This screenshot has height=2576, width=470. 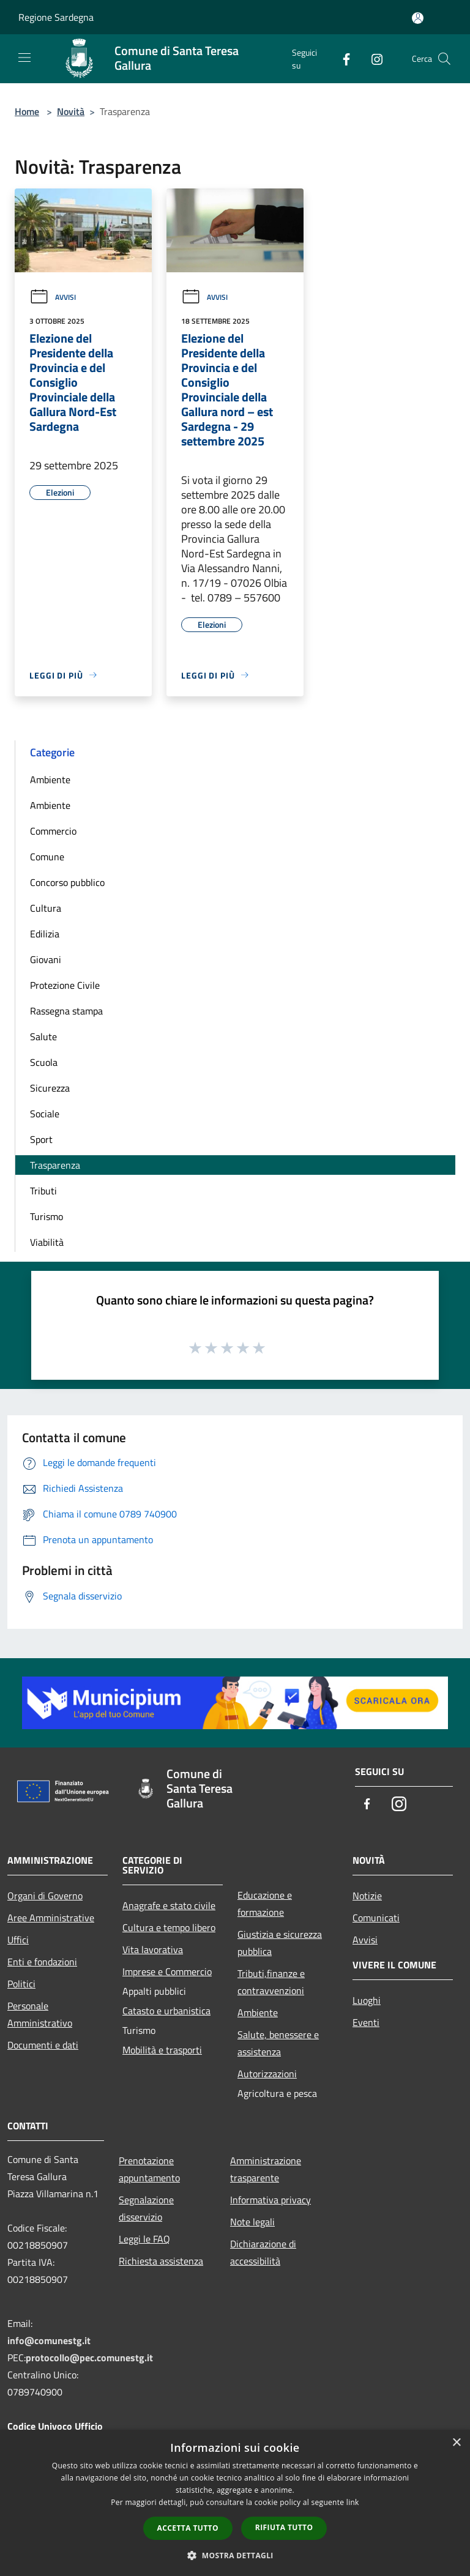 I want to click on Giustizia e sicurezza pubblica, so click(x=279, y=1943).